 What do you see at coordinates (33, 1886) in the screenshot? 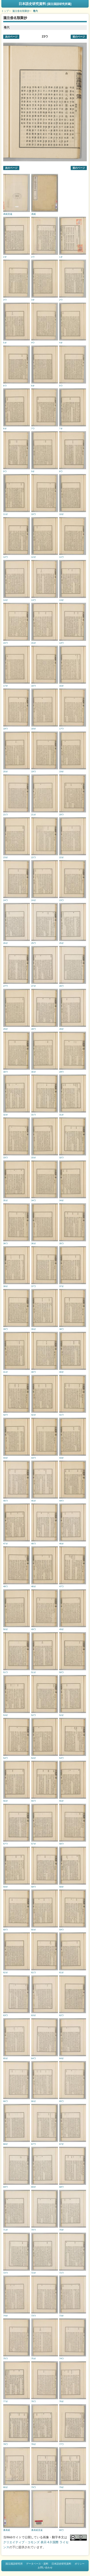
I see `58ウ` at bounding box center [33, 1886].